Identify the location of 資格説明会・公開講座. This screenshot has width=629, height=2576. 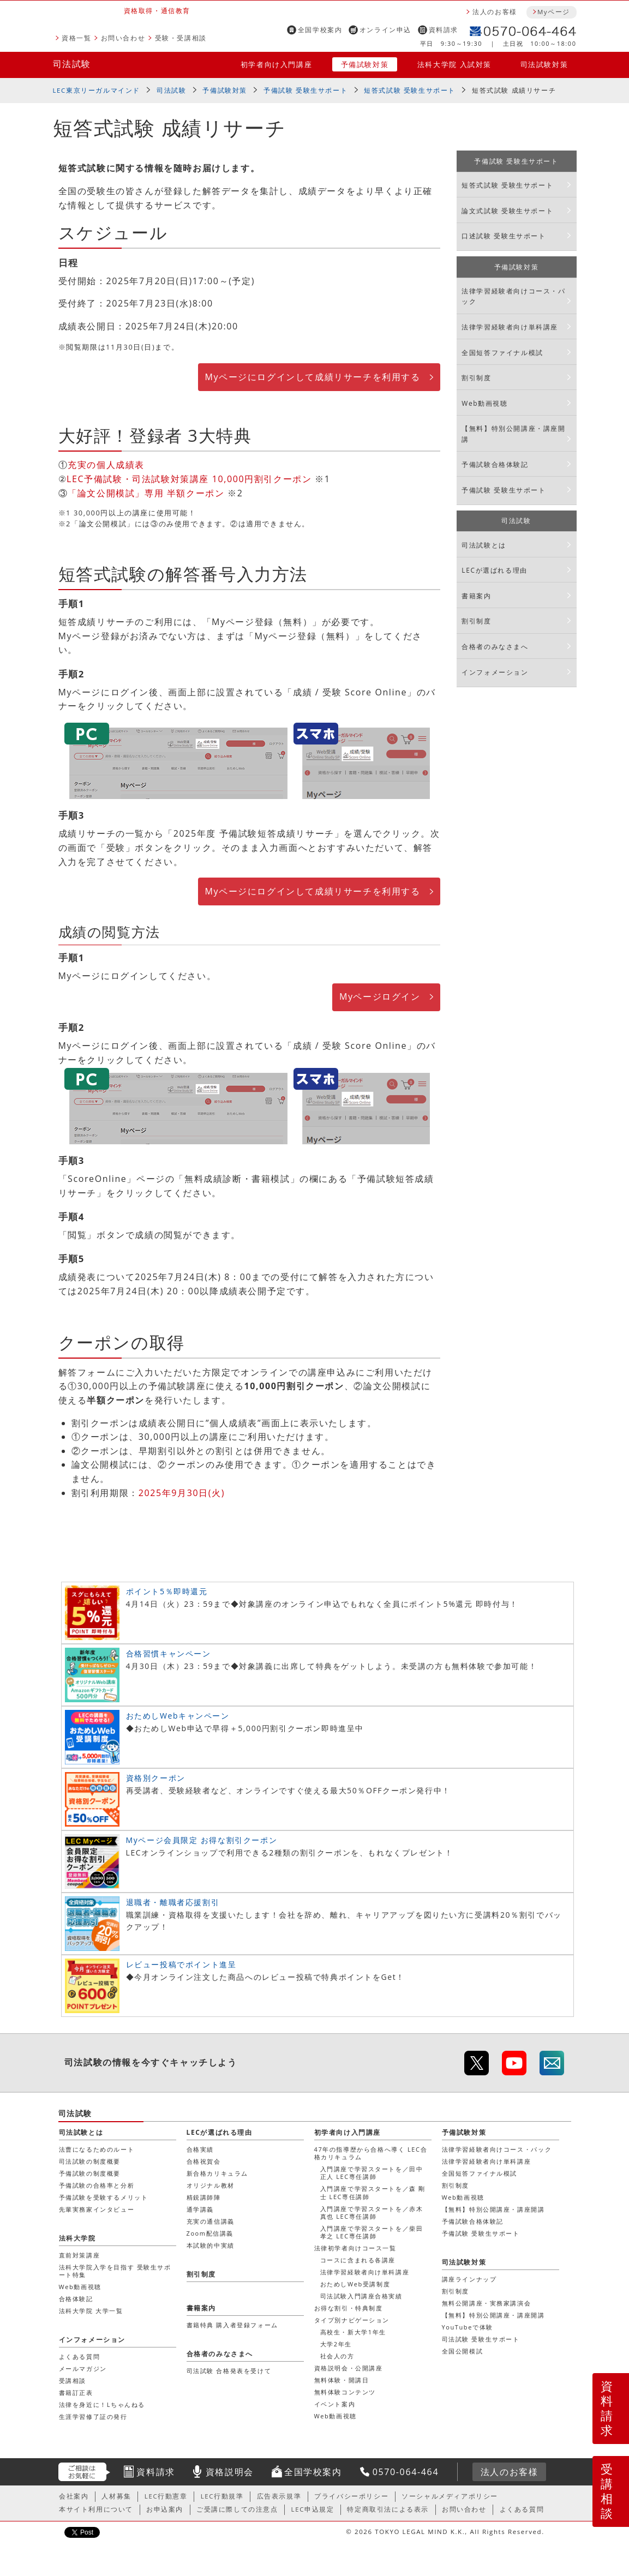
(348, 2368).